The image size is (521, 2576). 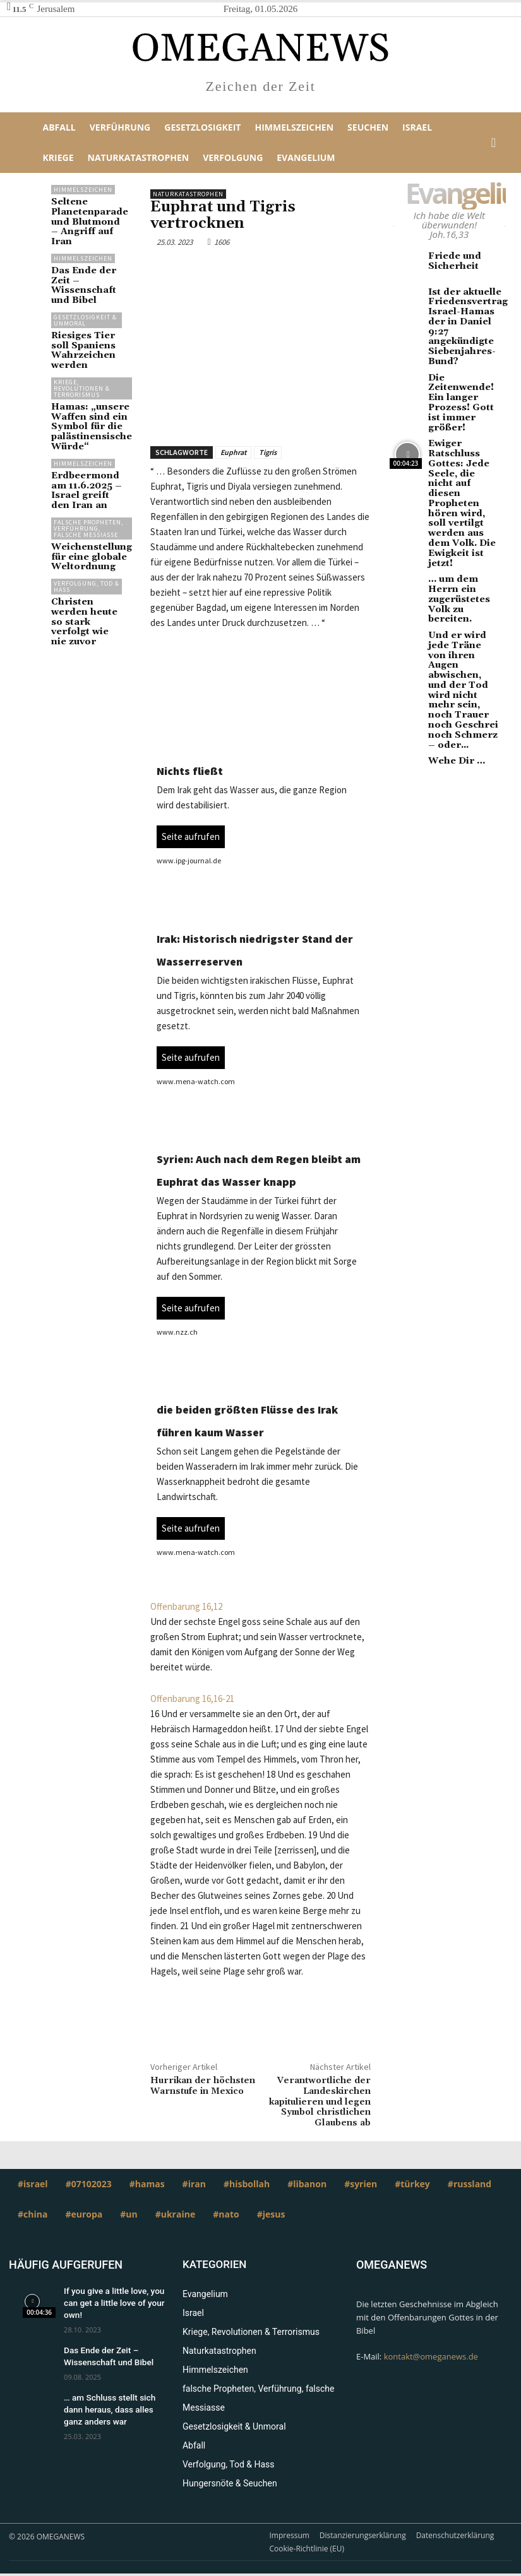 What do you see at coordinates (462, 369) in the screenshot?
I see `Die Zeitenwende! Ein langer Prozess! Gott ist immer größer!` at bounding box center [462, 369].